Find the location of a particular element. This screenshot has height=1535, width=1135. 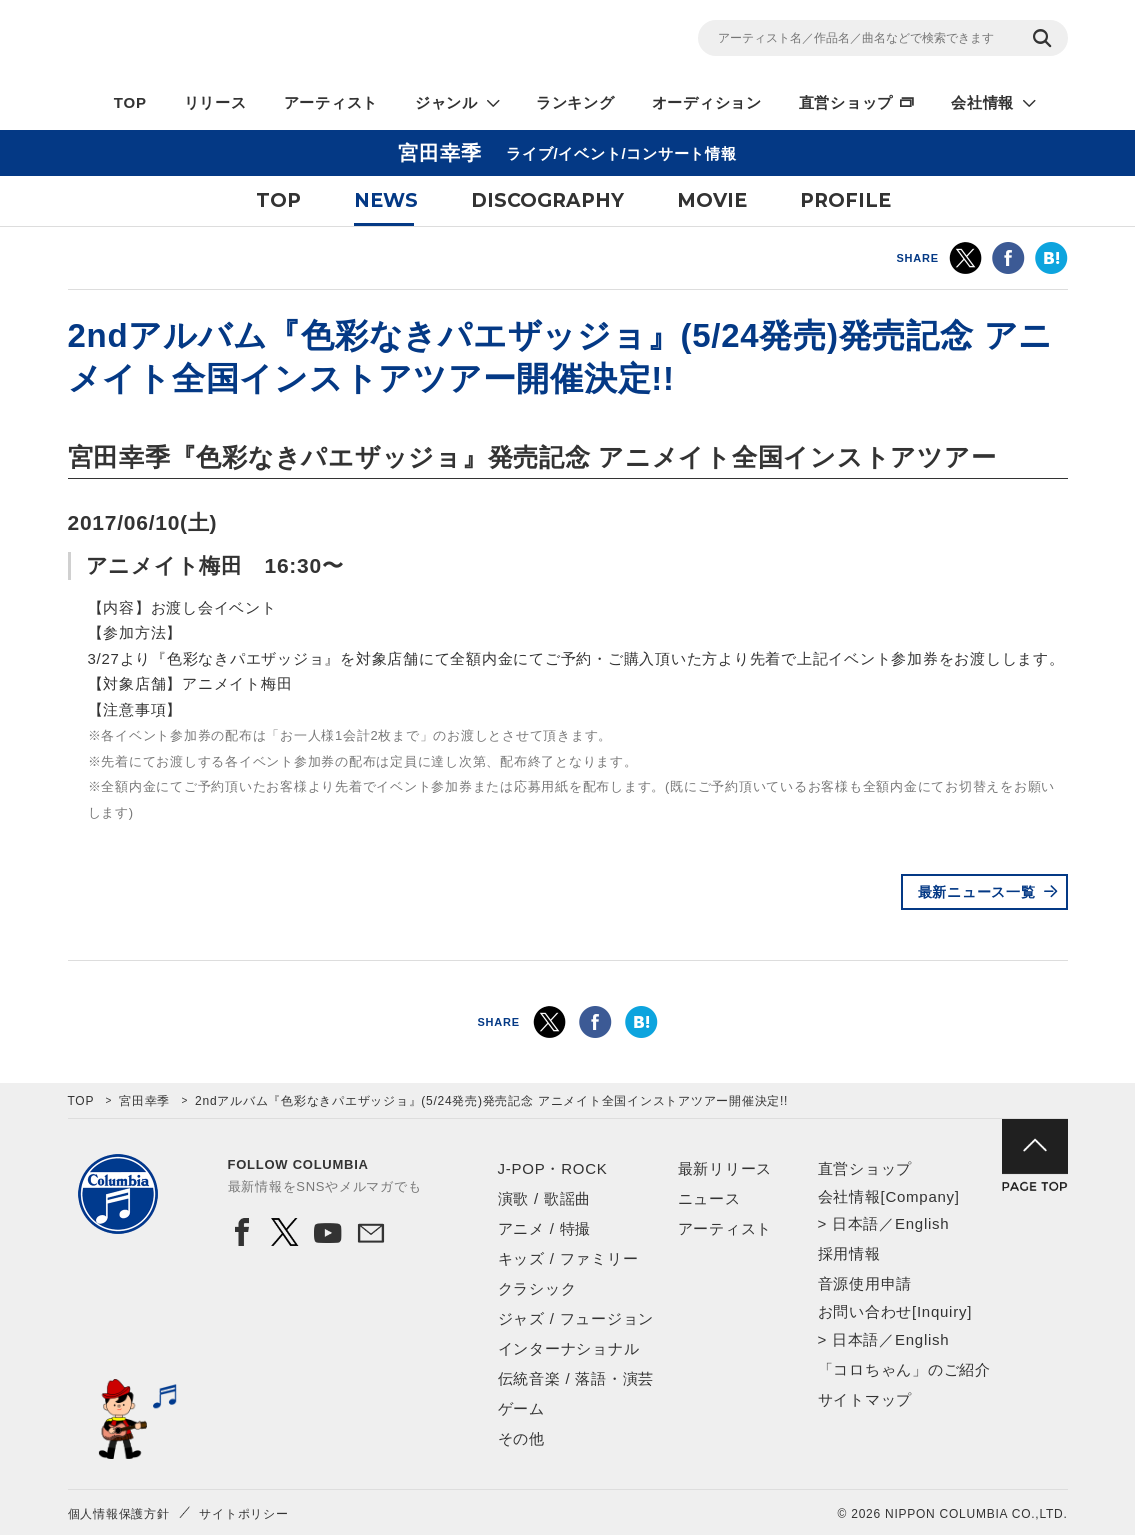

NEWS is located at coordinates (386, 200).